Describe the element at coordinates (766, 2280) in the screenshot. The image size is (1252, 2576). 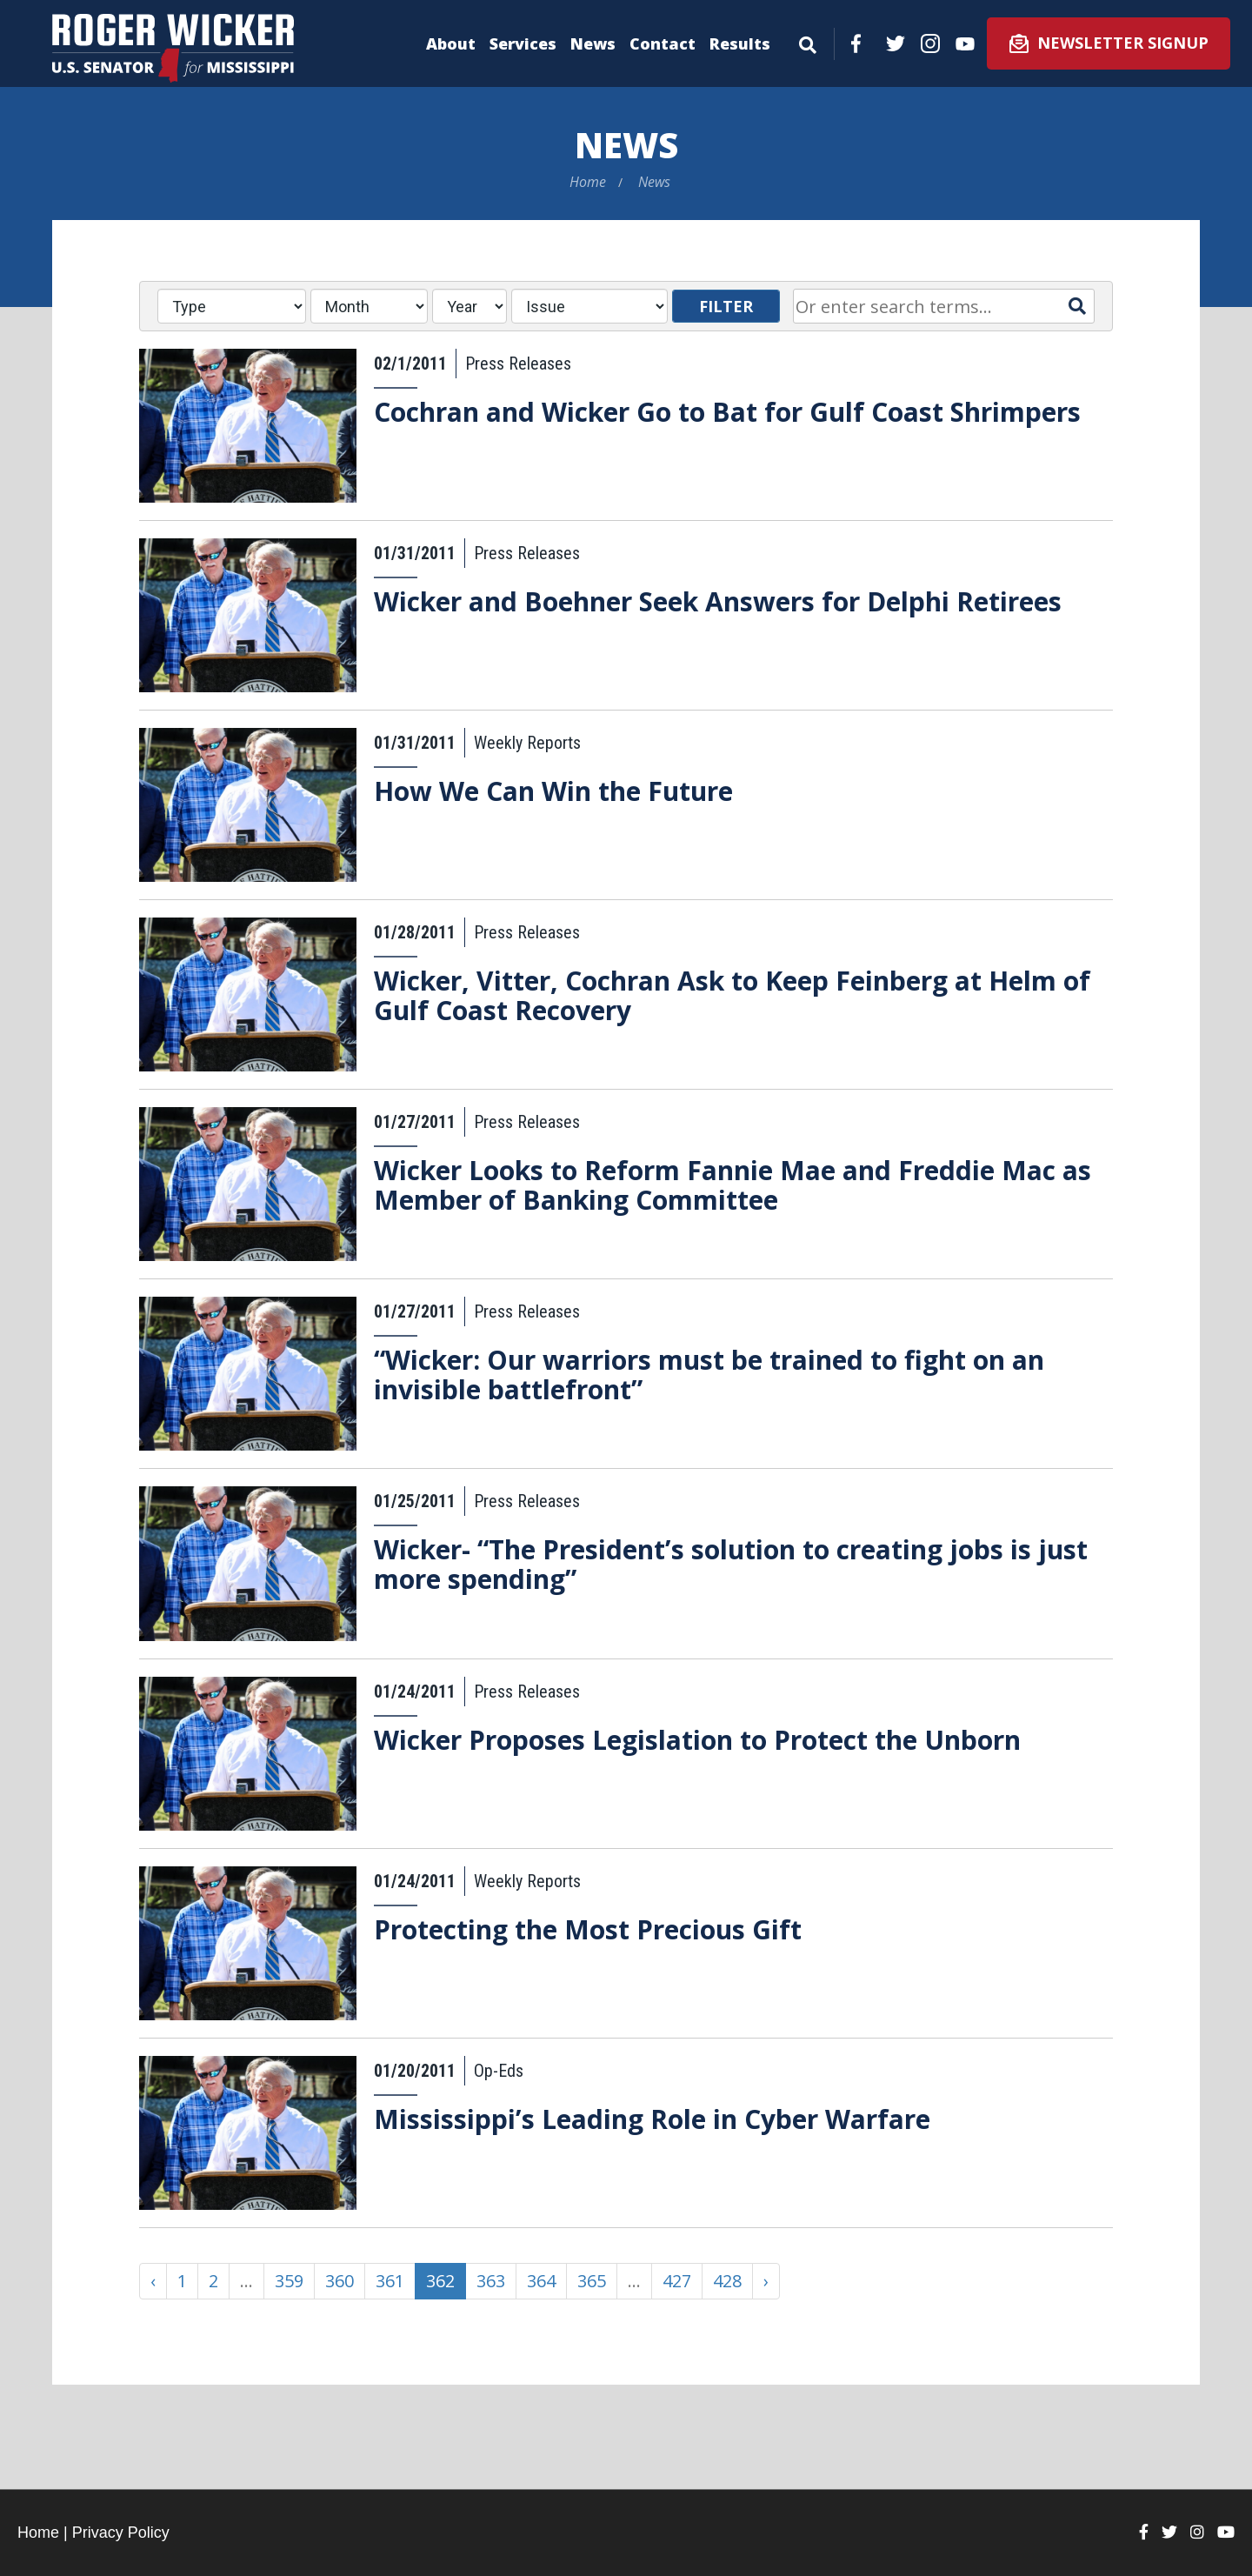
I see `› [Next »]` at that location.